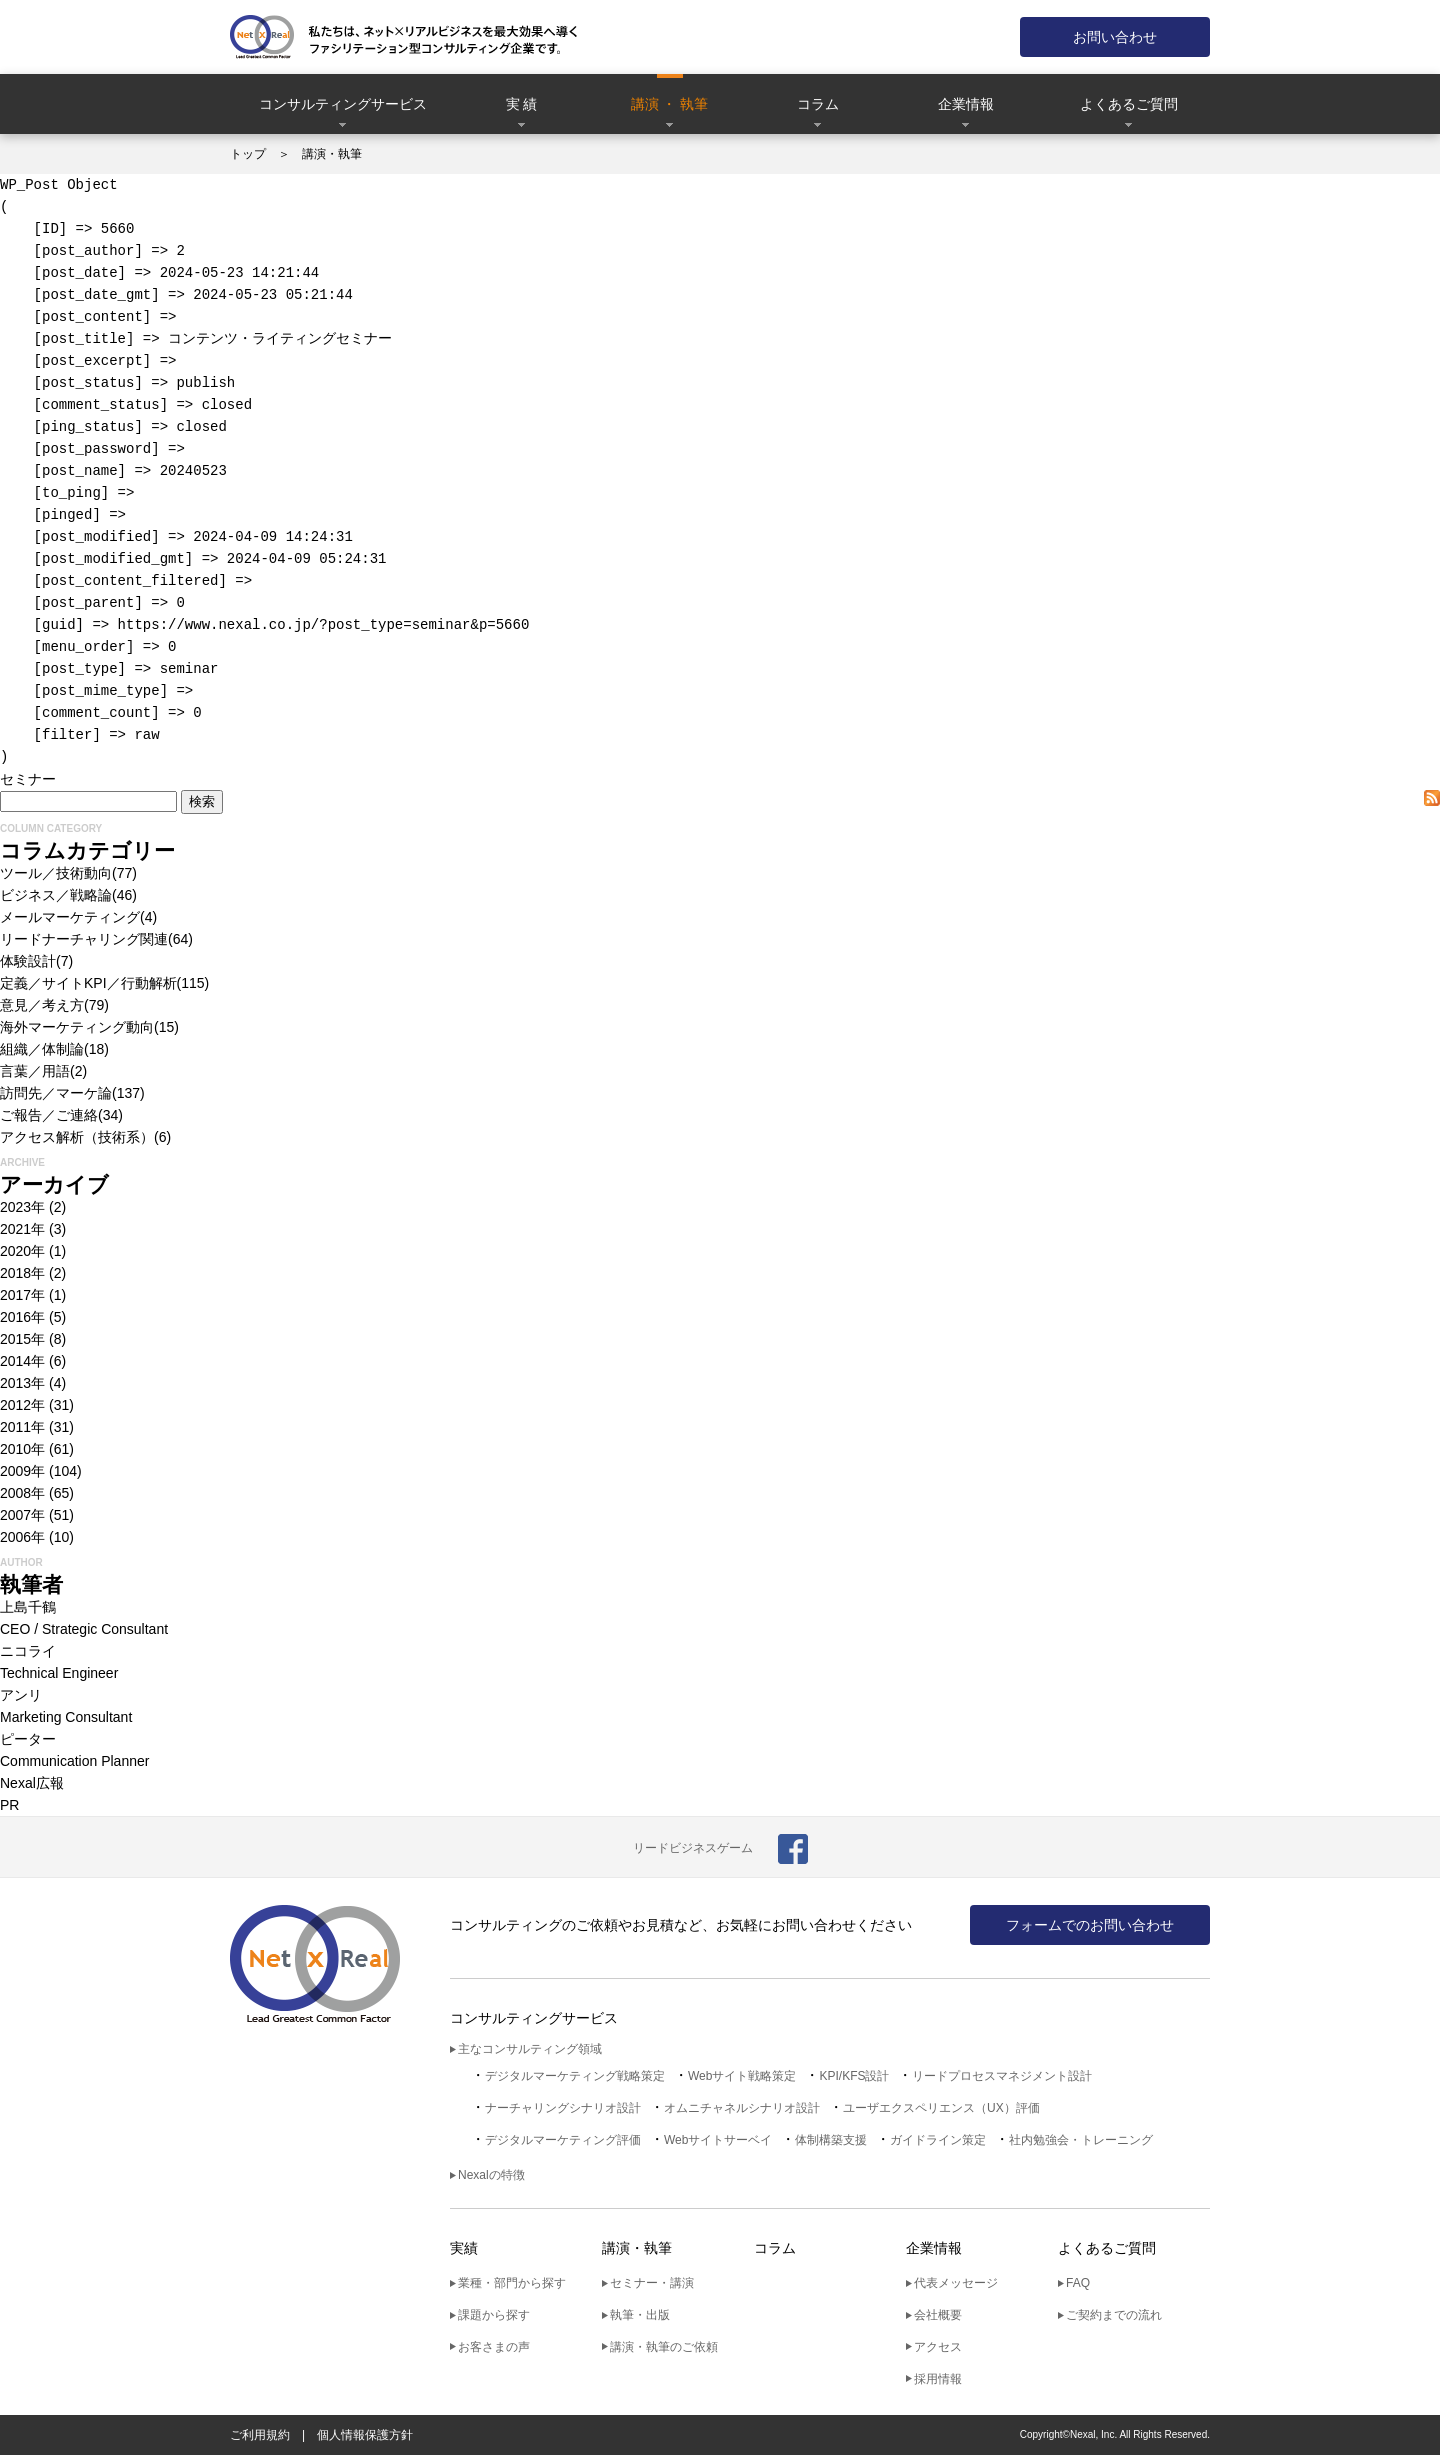 The width and height of the screenshot is (1440, 2455). I want to click on 2010年, so click(22, 1449).